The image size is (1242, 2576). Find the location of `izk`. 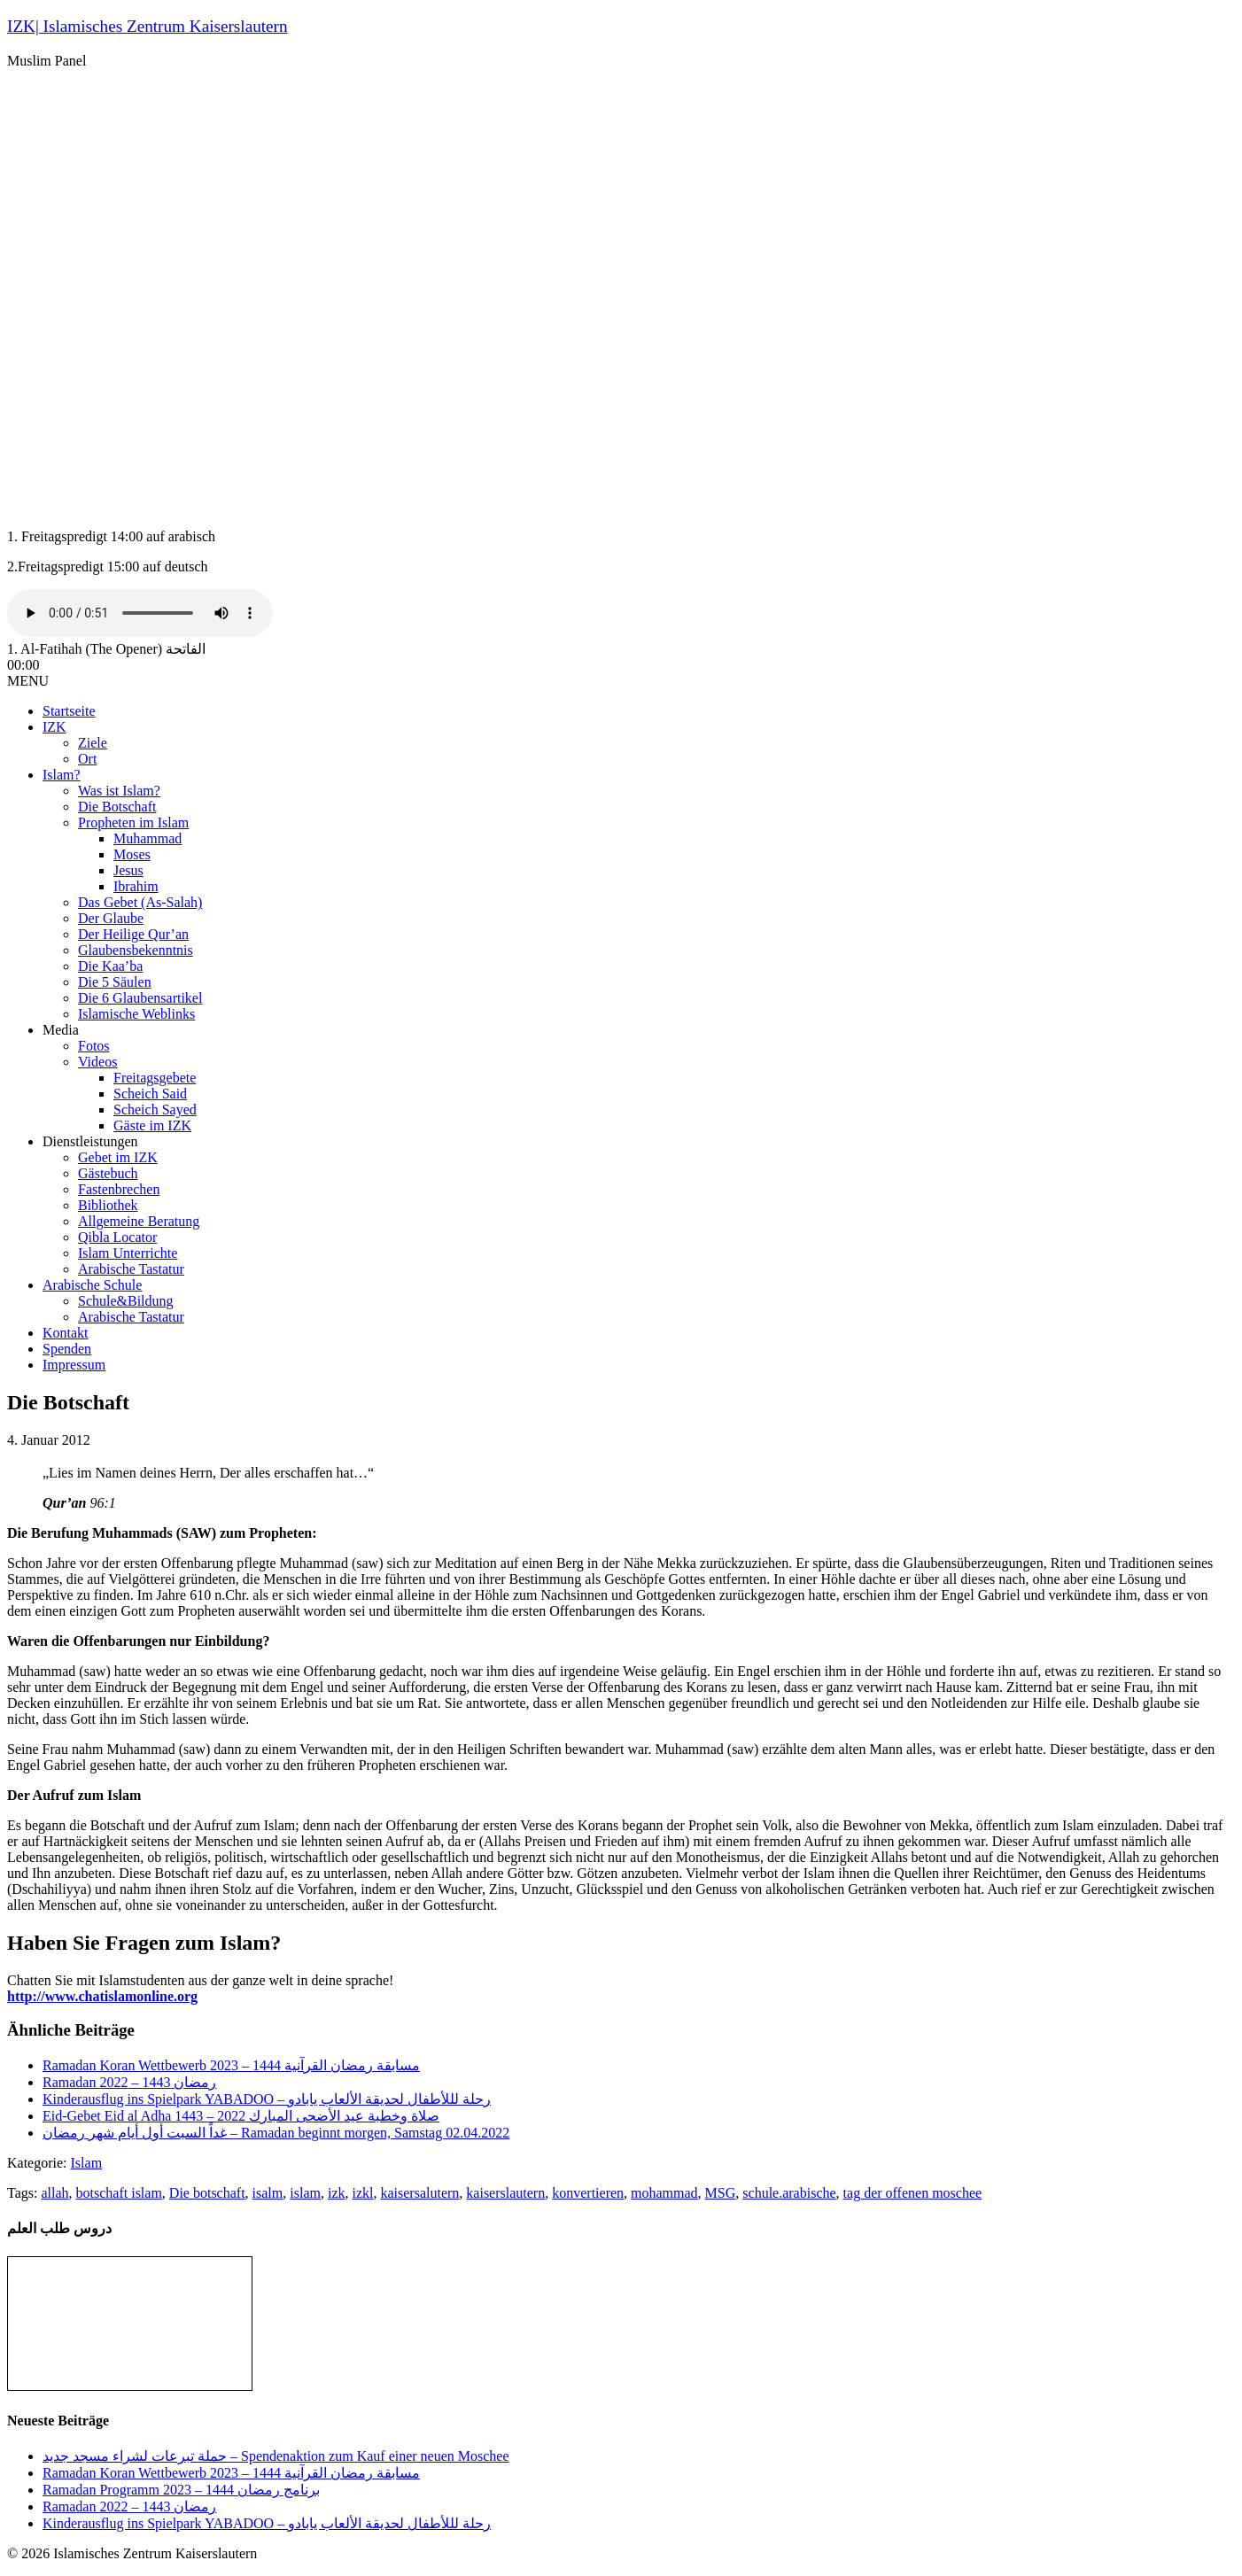

izk is located at coordinates (336, 2192).